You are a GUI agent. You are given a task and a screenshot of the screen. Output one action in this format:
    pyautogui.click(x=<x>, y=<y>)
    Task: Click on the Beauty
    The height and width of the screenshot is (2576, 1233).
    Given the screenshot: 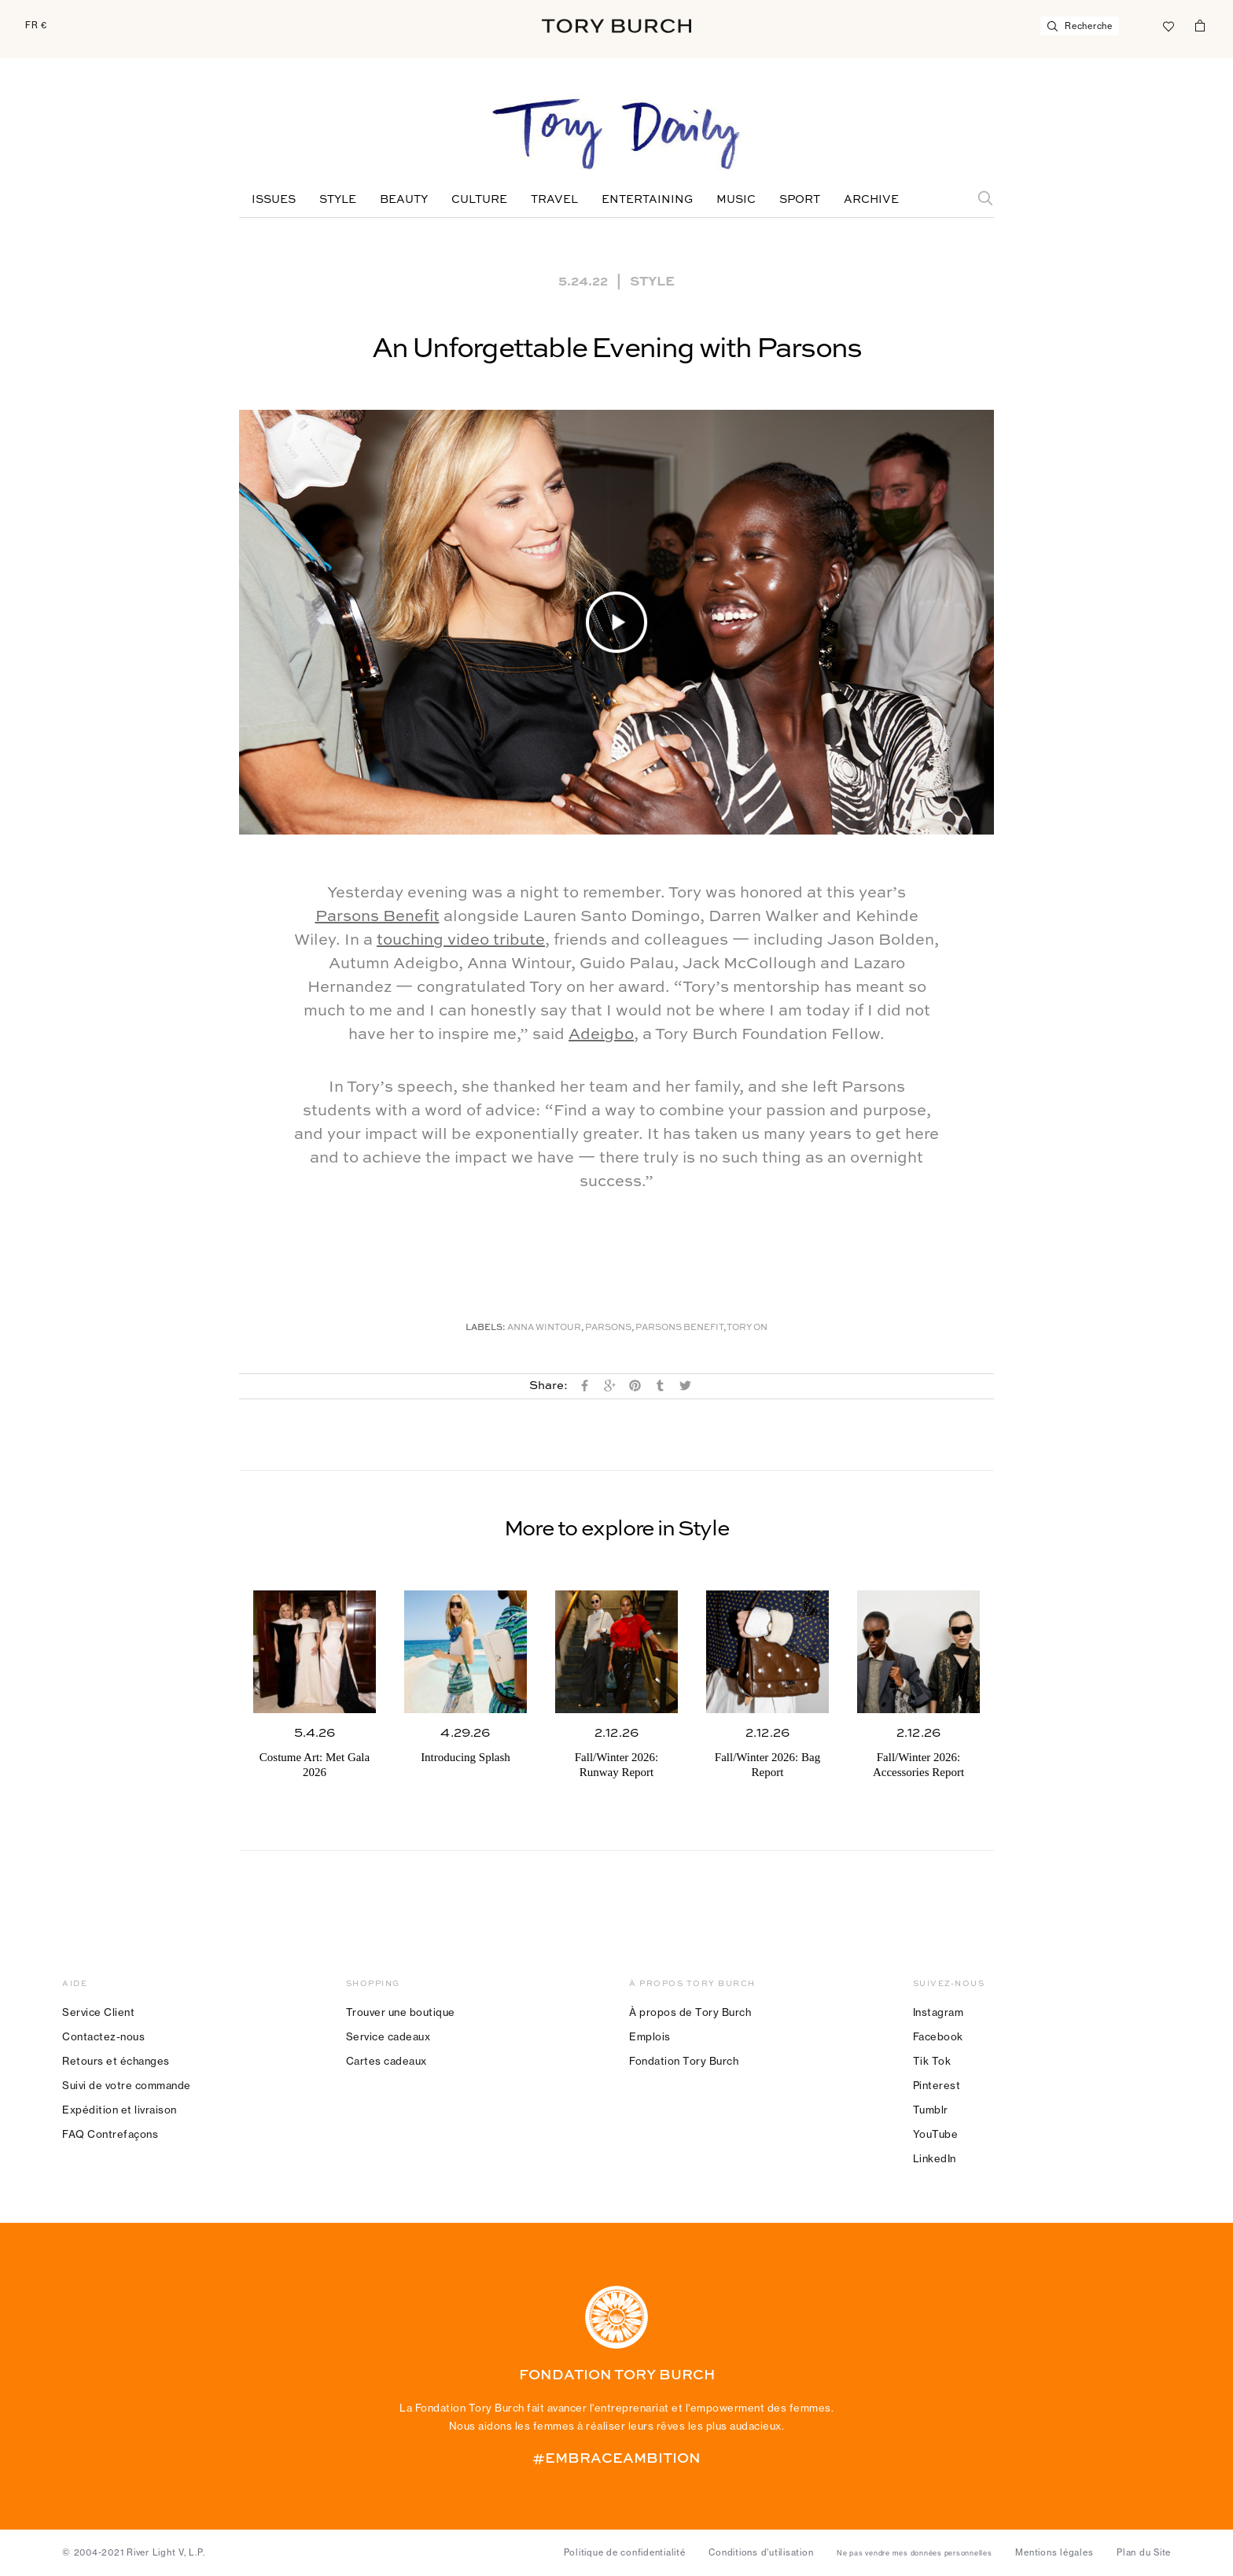 What is the action you would take?
    pyautogui.click(x=404, y=199)
    